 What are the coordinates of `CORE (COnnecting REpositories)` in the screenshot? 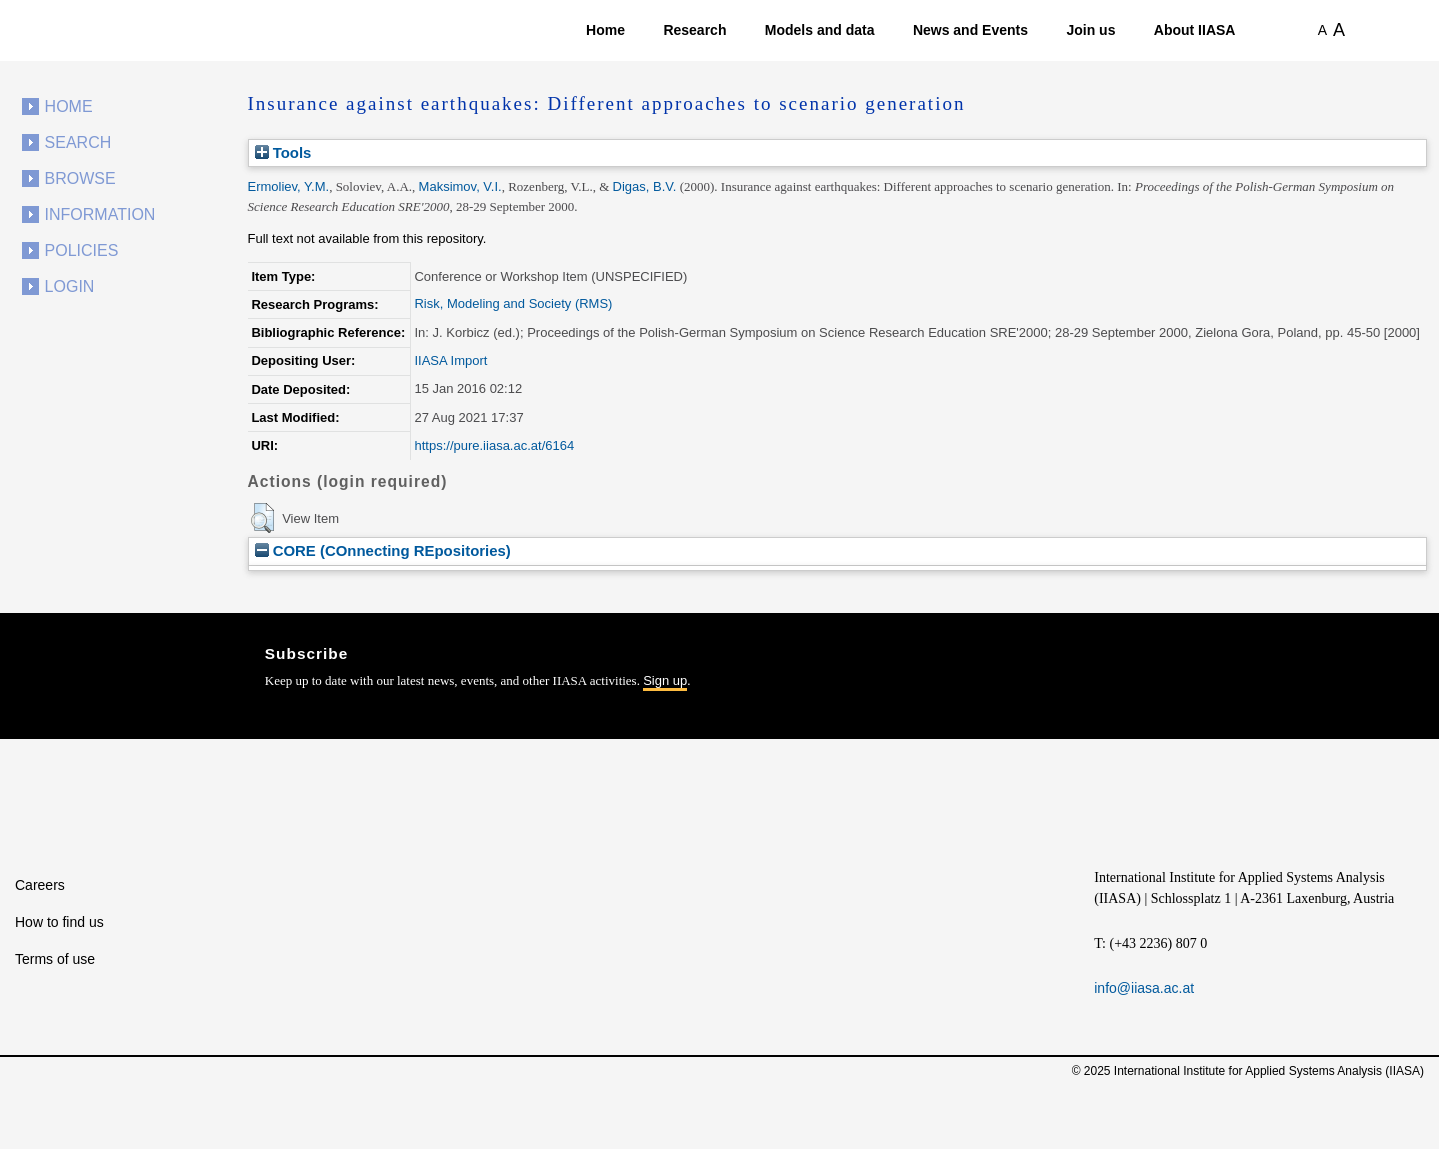 It's located at (383, 550).